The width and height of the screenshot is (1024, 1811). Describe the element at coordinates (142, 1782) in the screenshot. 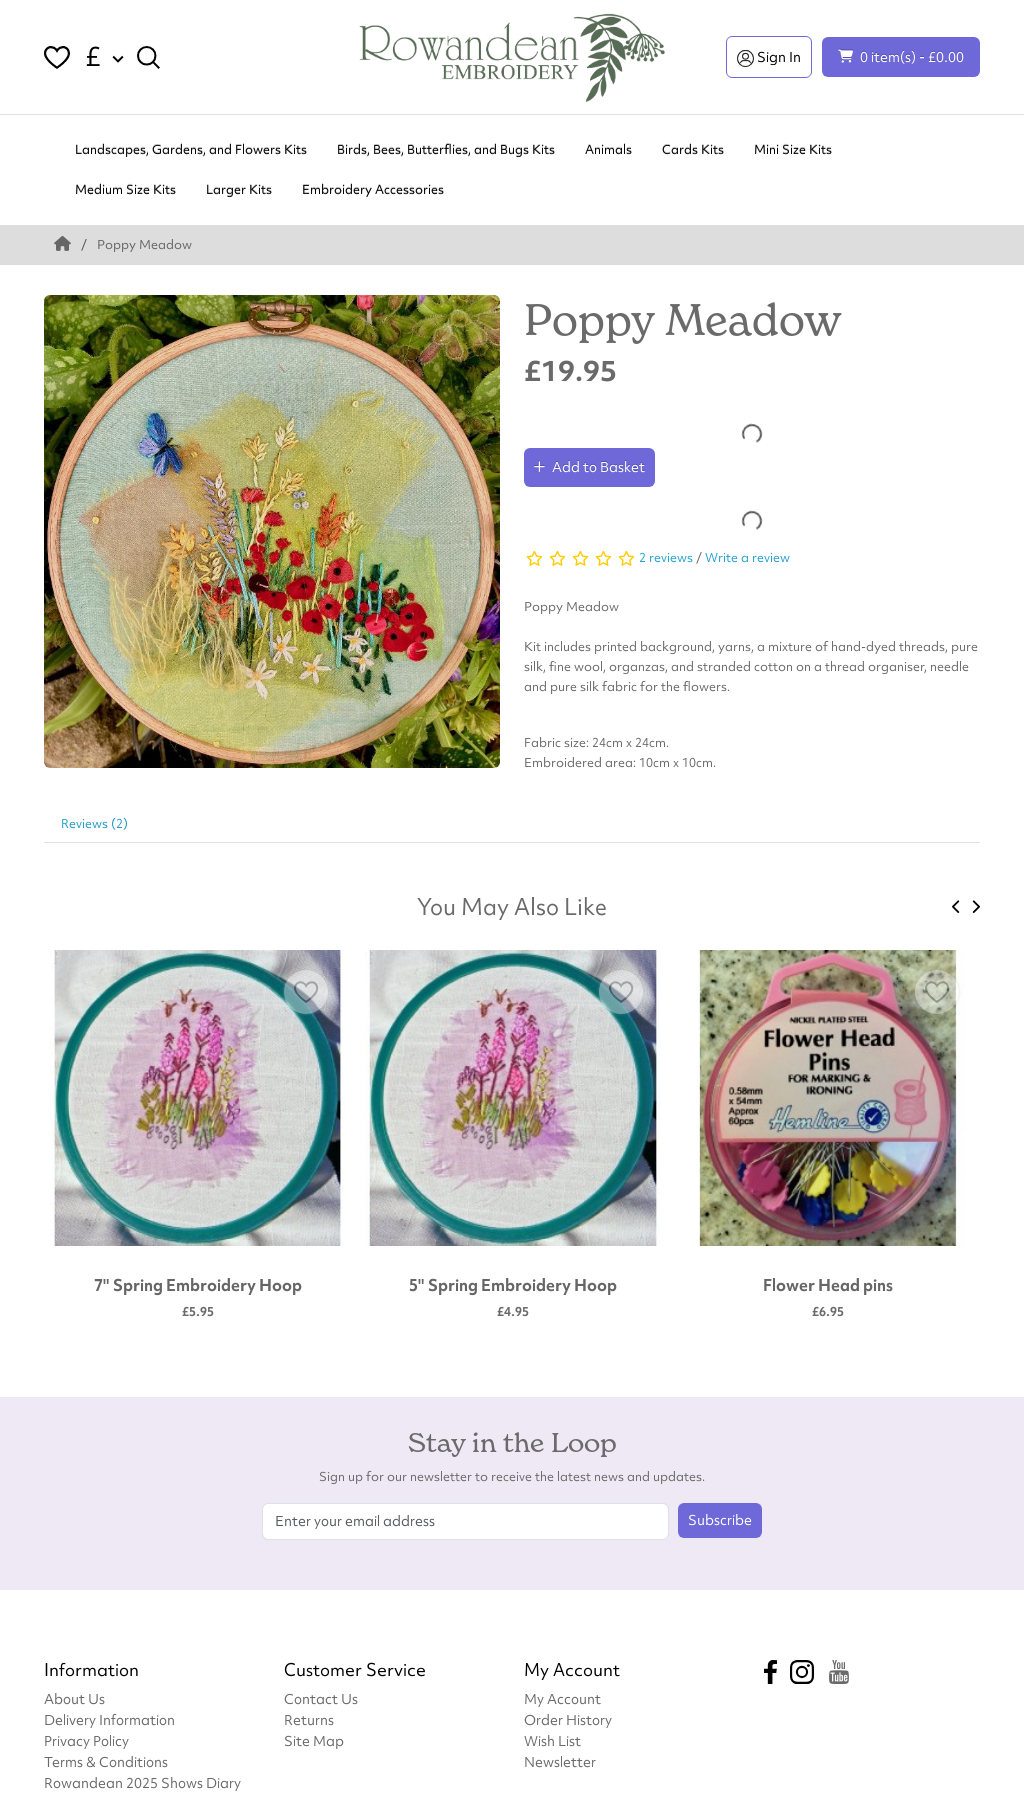

I see `Rowandean 2025 Shows Diary` at that location.